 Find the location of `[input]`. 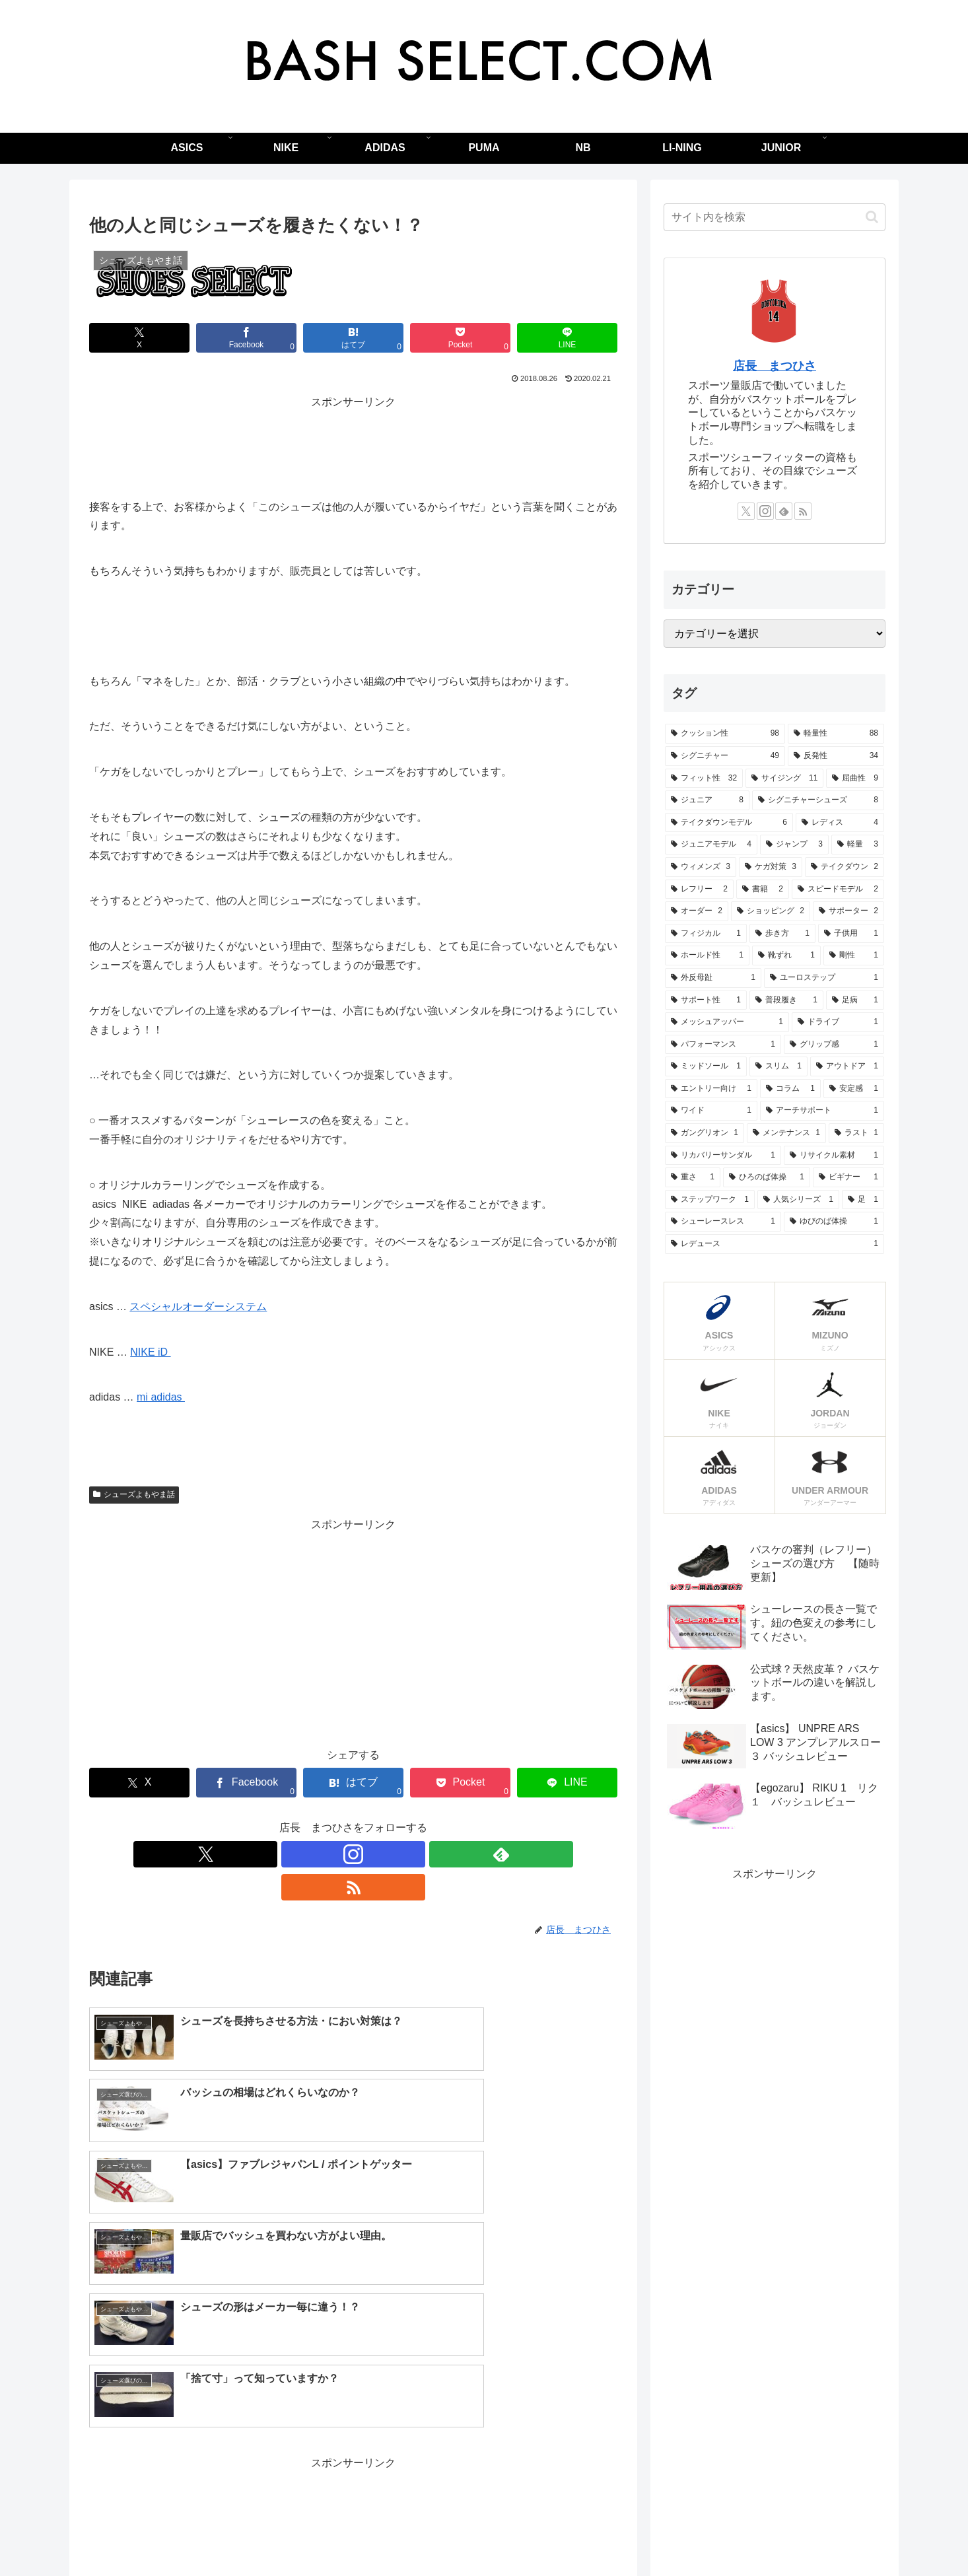

[input] is located at coordinates (774, 217).